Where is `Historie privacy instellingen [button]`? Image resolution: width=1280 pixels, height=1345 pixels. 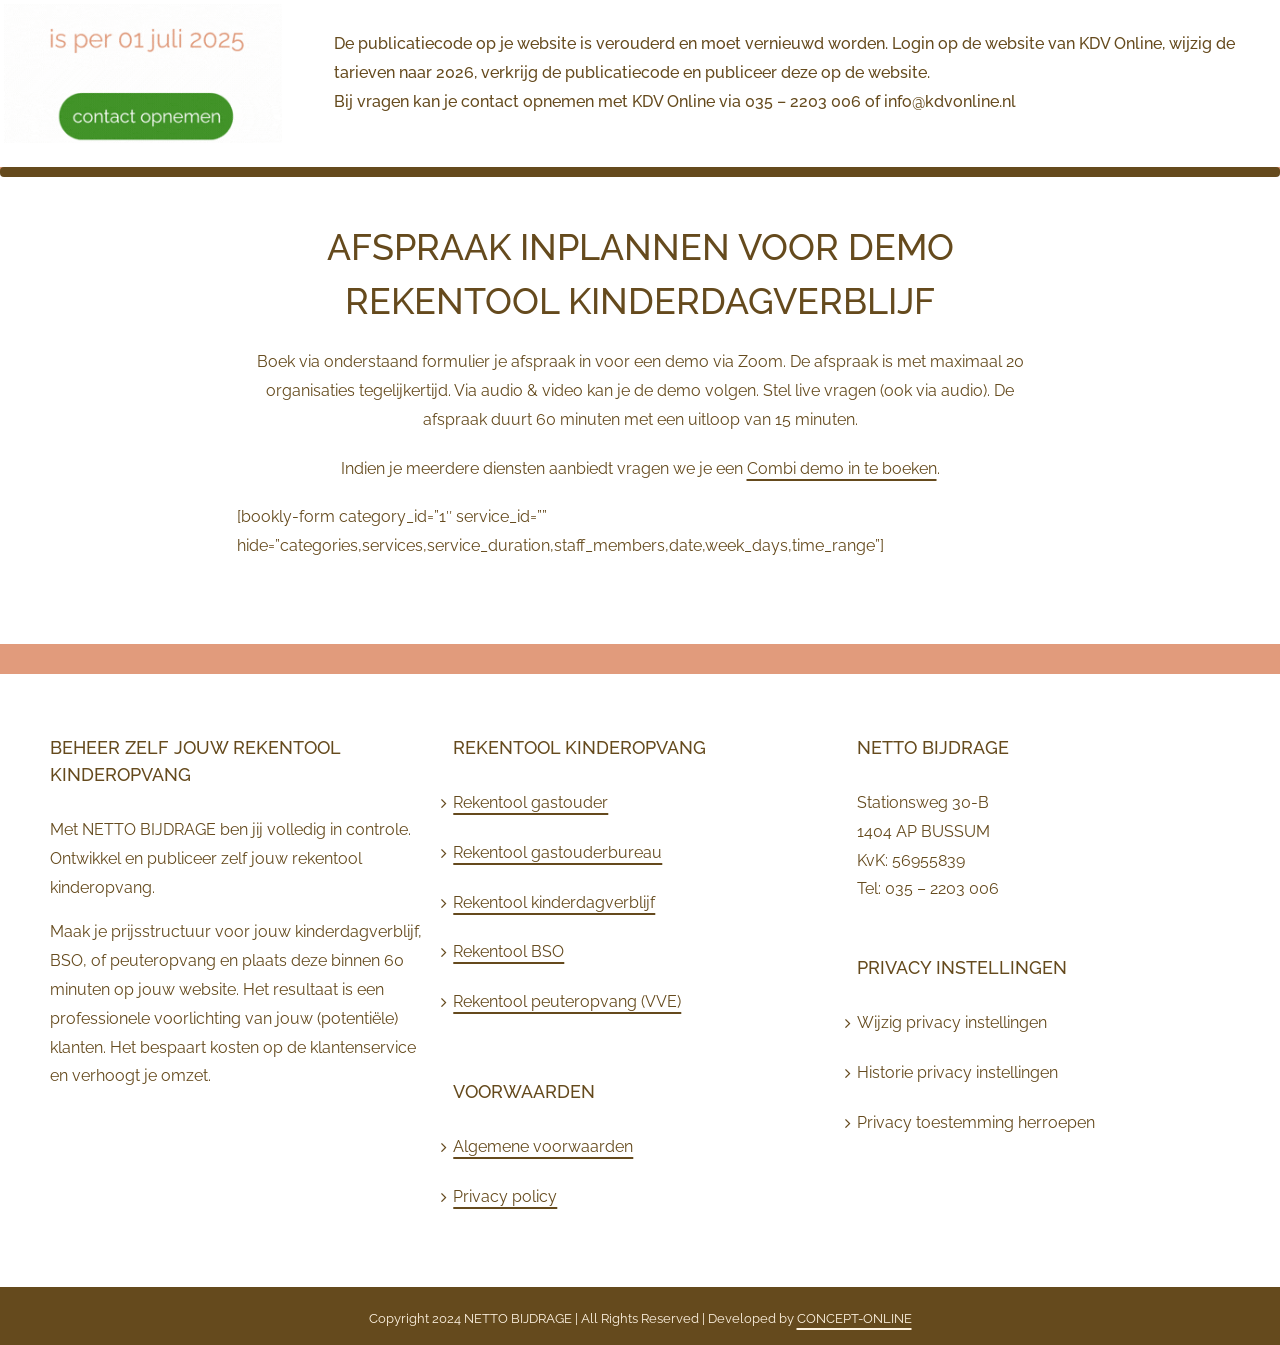 Historie privacy instellingen [button] is located at coordinates (957, 1072).